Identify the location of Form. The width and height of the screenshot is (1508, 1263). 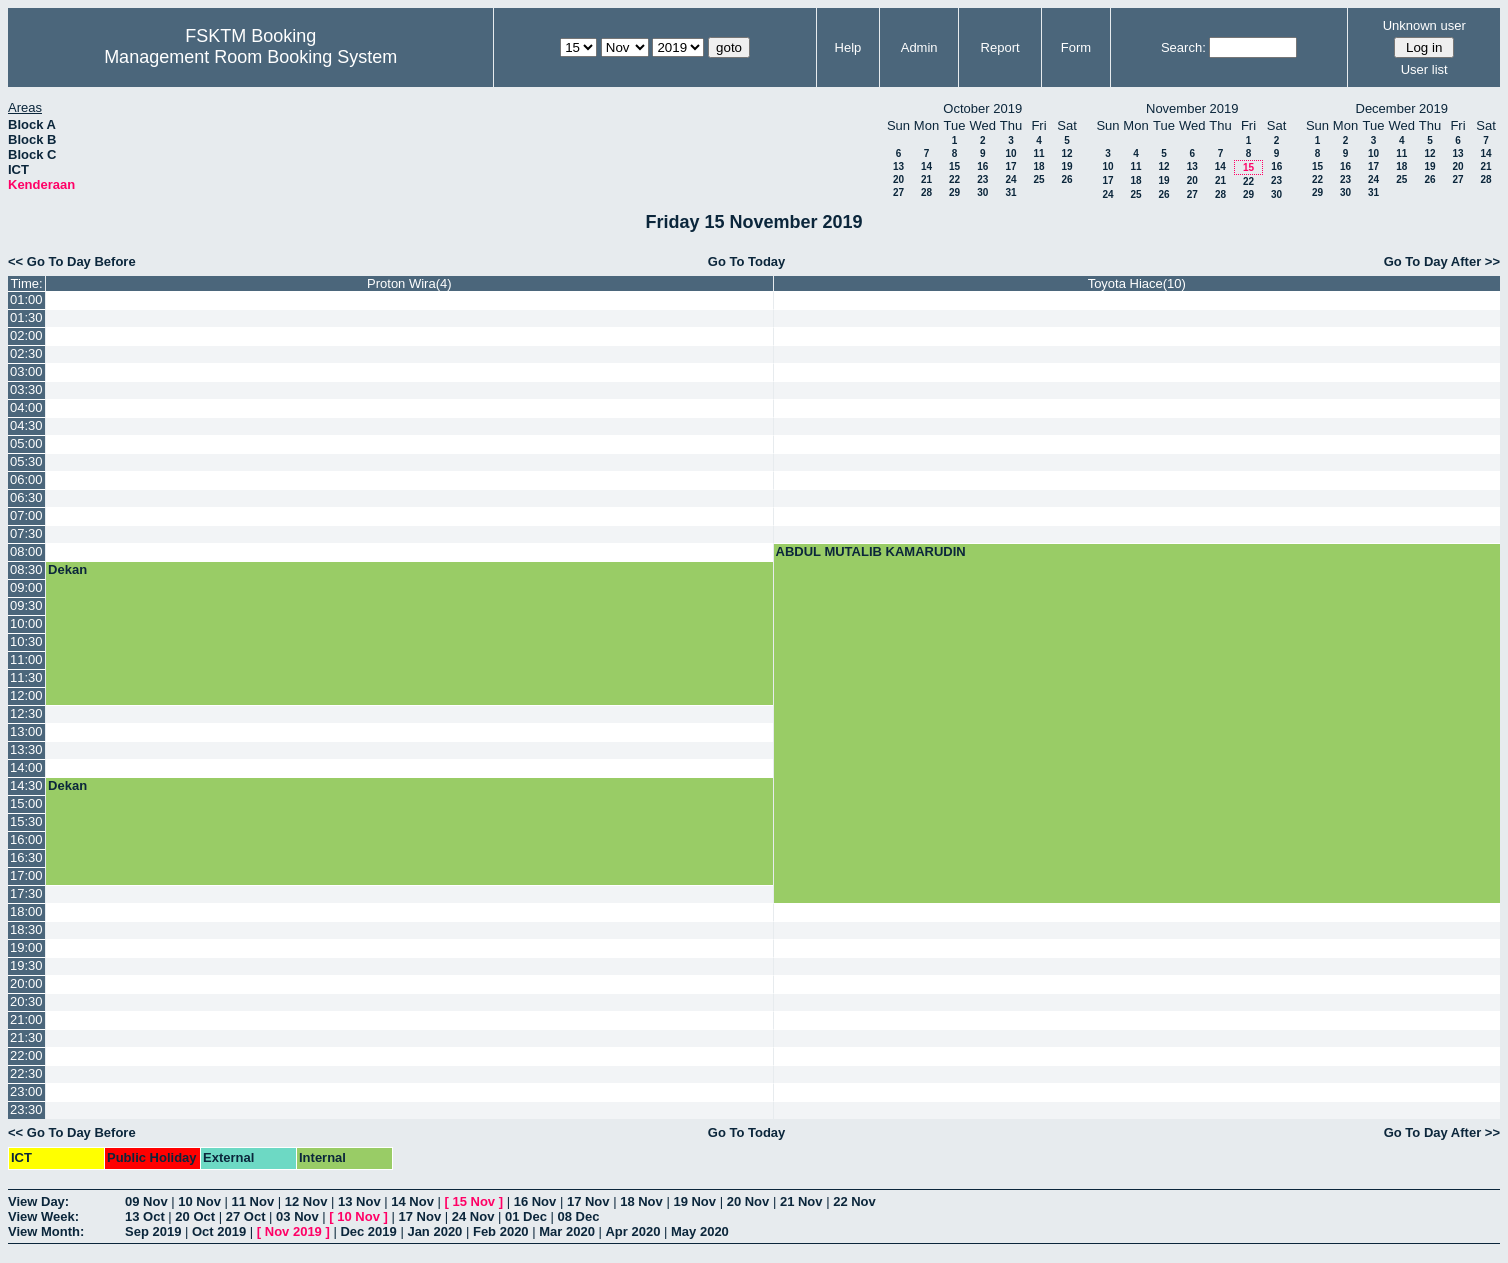
(1076, 47).